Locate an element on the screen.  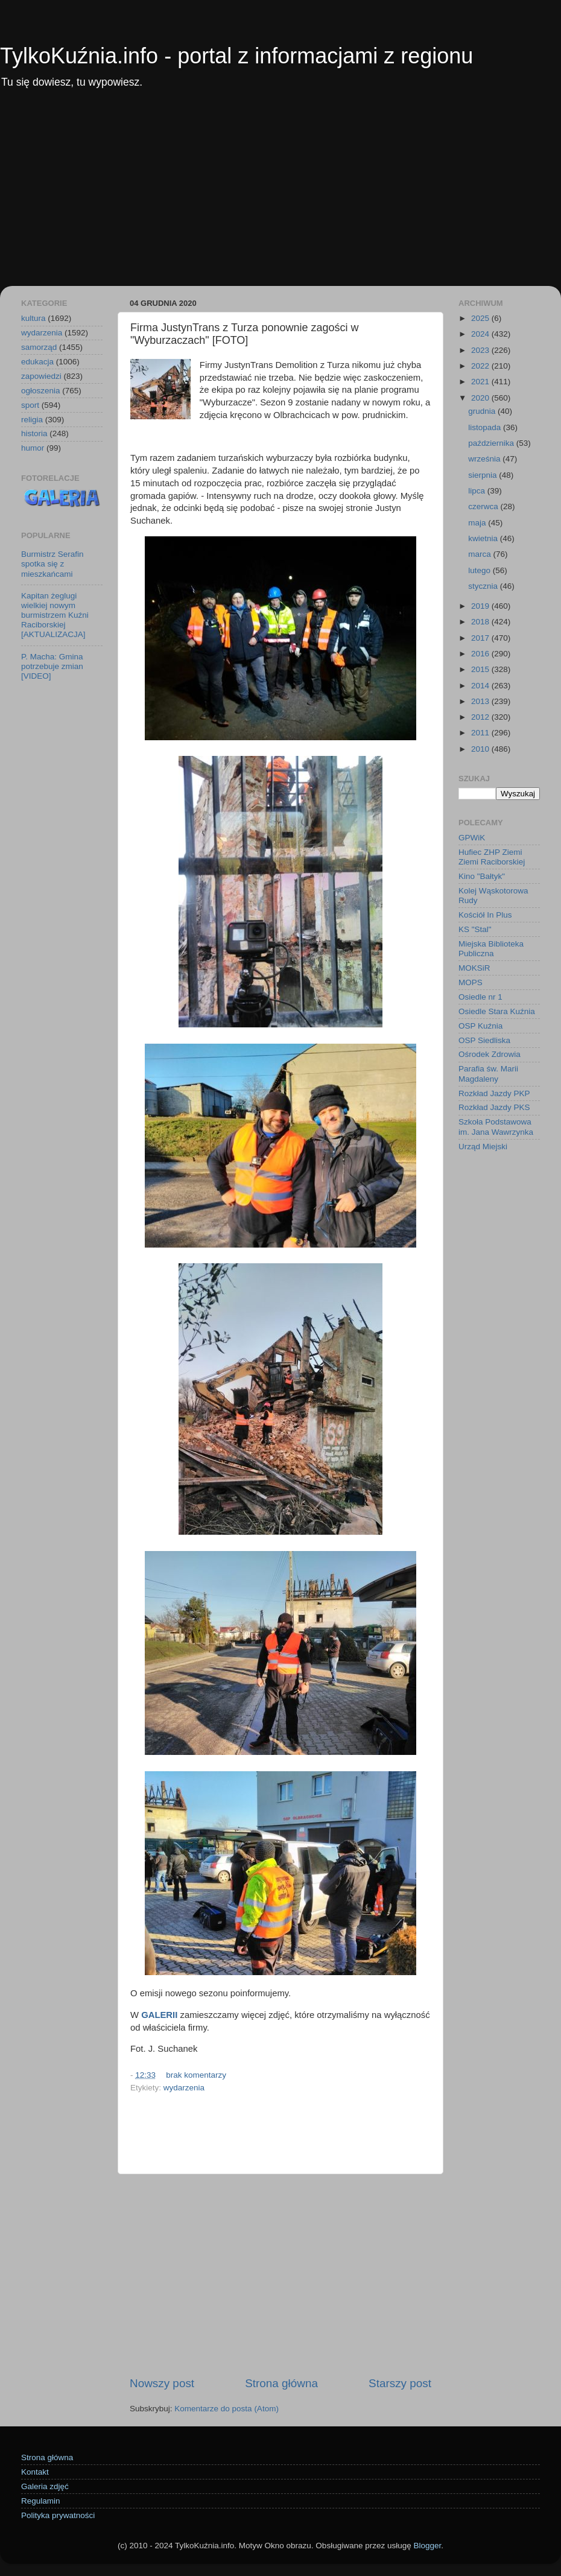
Kino "Bałtyk" is located at coordinates (481, 876).